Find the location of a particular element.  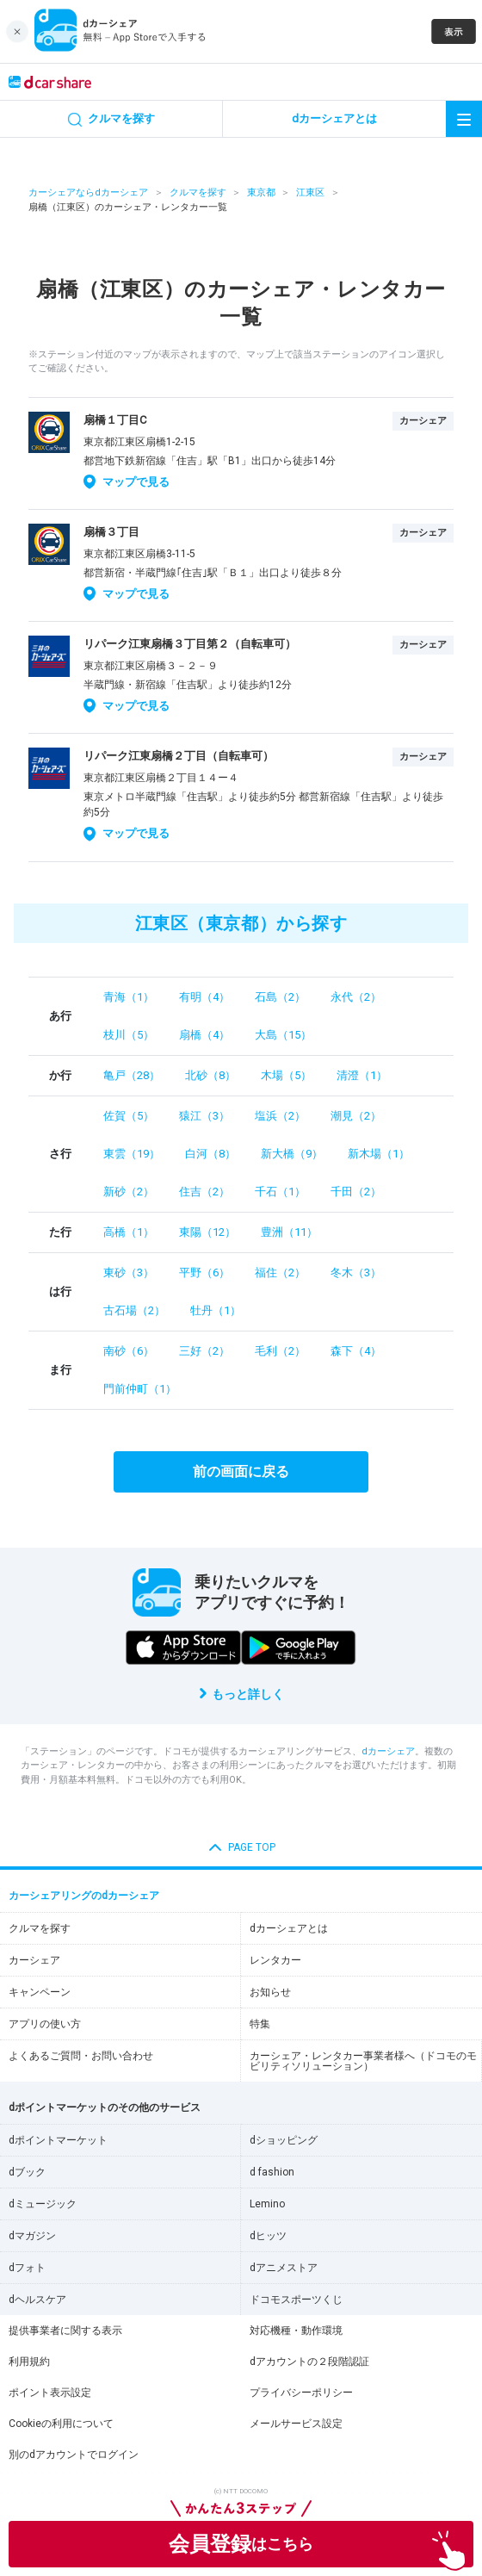

提供事業者に関する表示 is located at coordinates (65, 2331).